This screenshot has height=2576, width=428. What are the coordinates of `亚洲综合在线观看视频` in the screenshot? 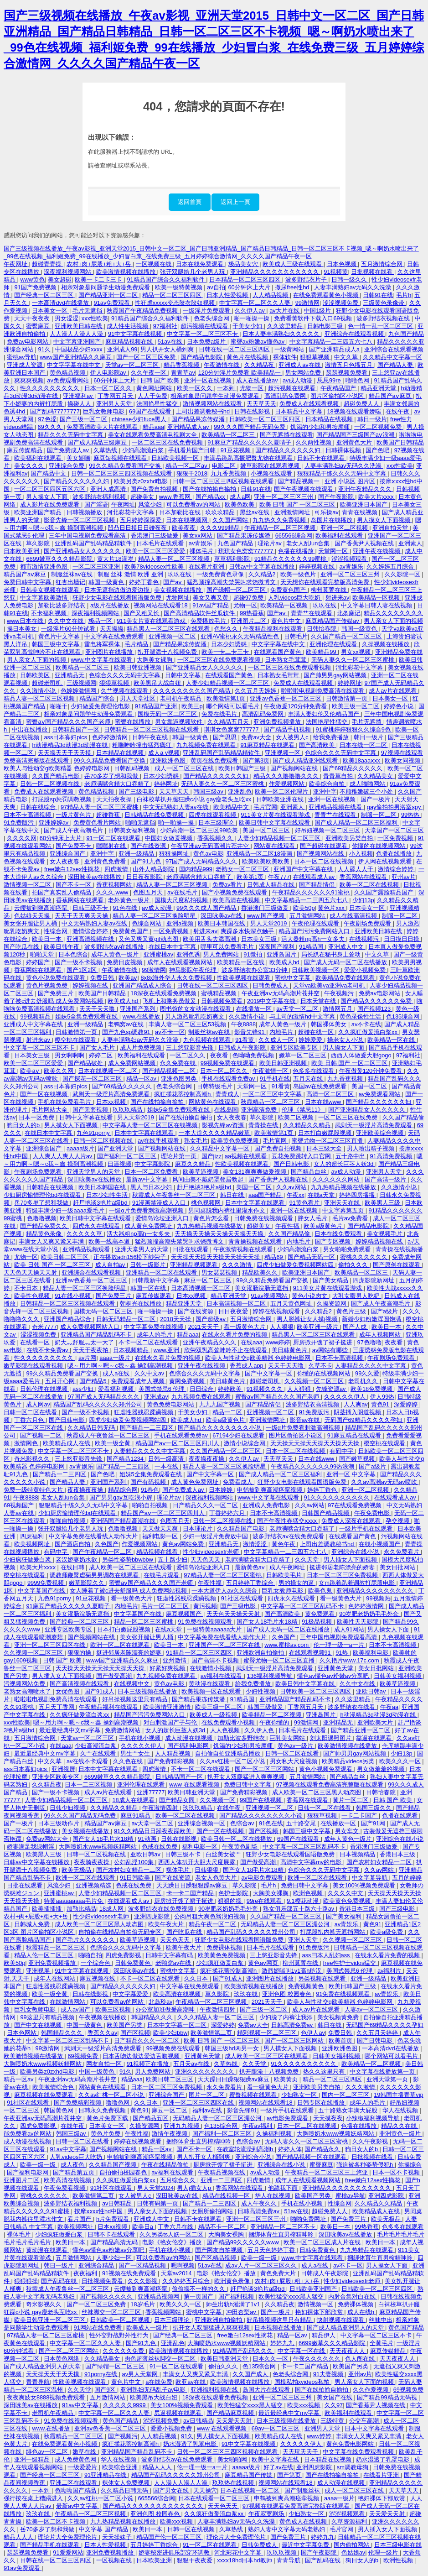 It's located at (355, 333).